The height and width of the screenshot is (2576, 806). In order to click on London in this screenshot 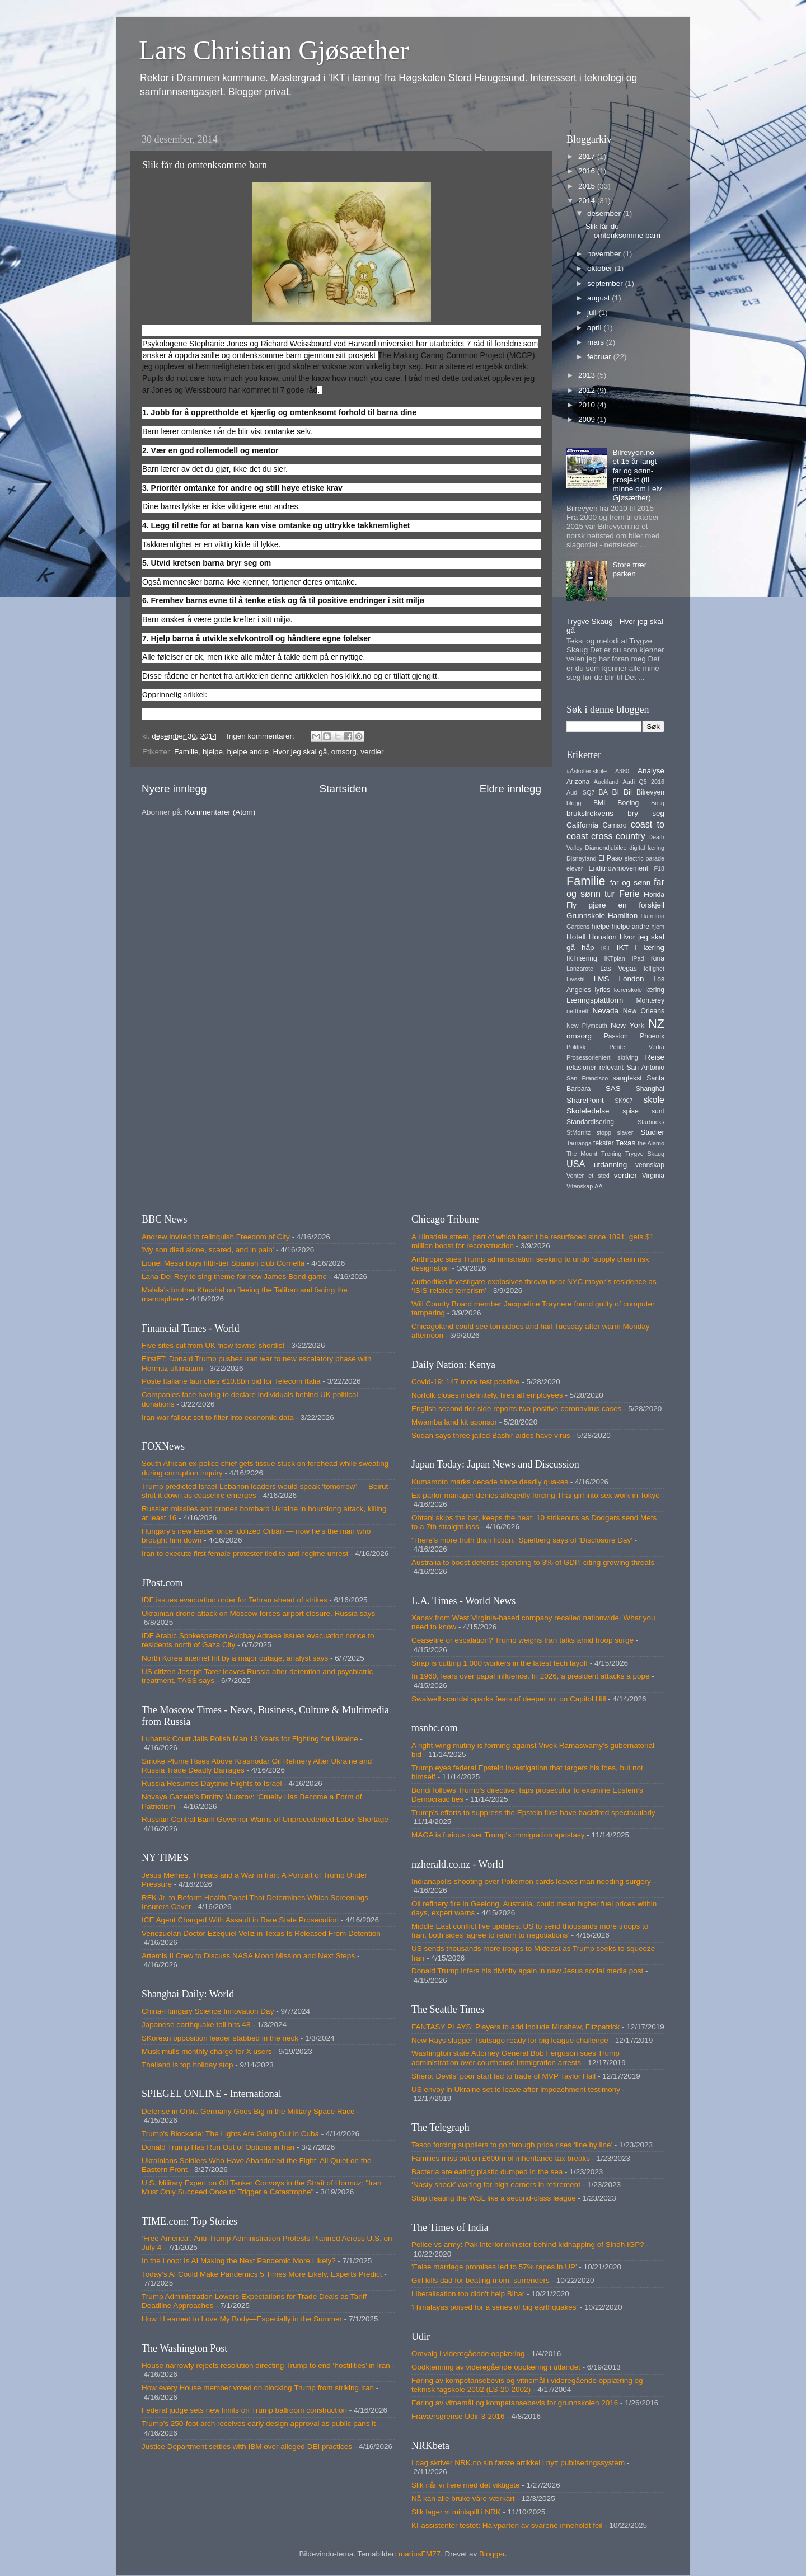, I will do `click(631, 979)`.